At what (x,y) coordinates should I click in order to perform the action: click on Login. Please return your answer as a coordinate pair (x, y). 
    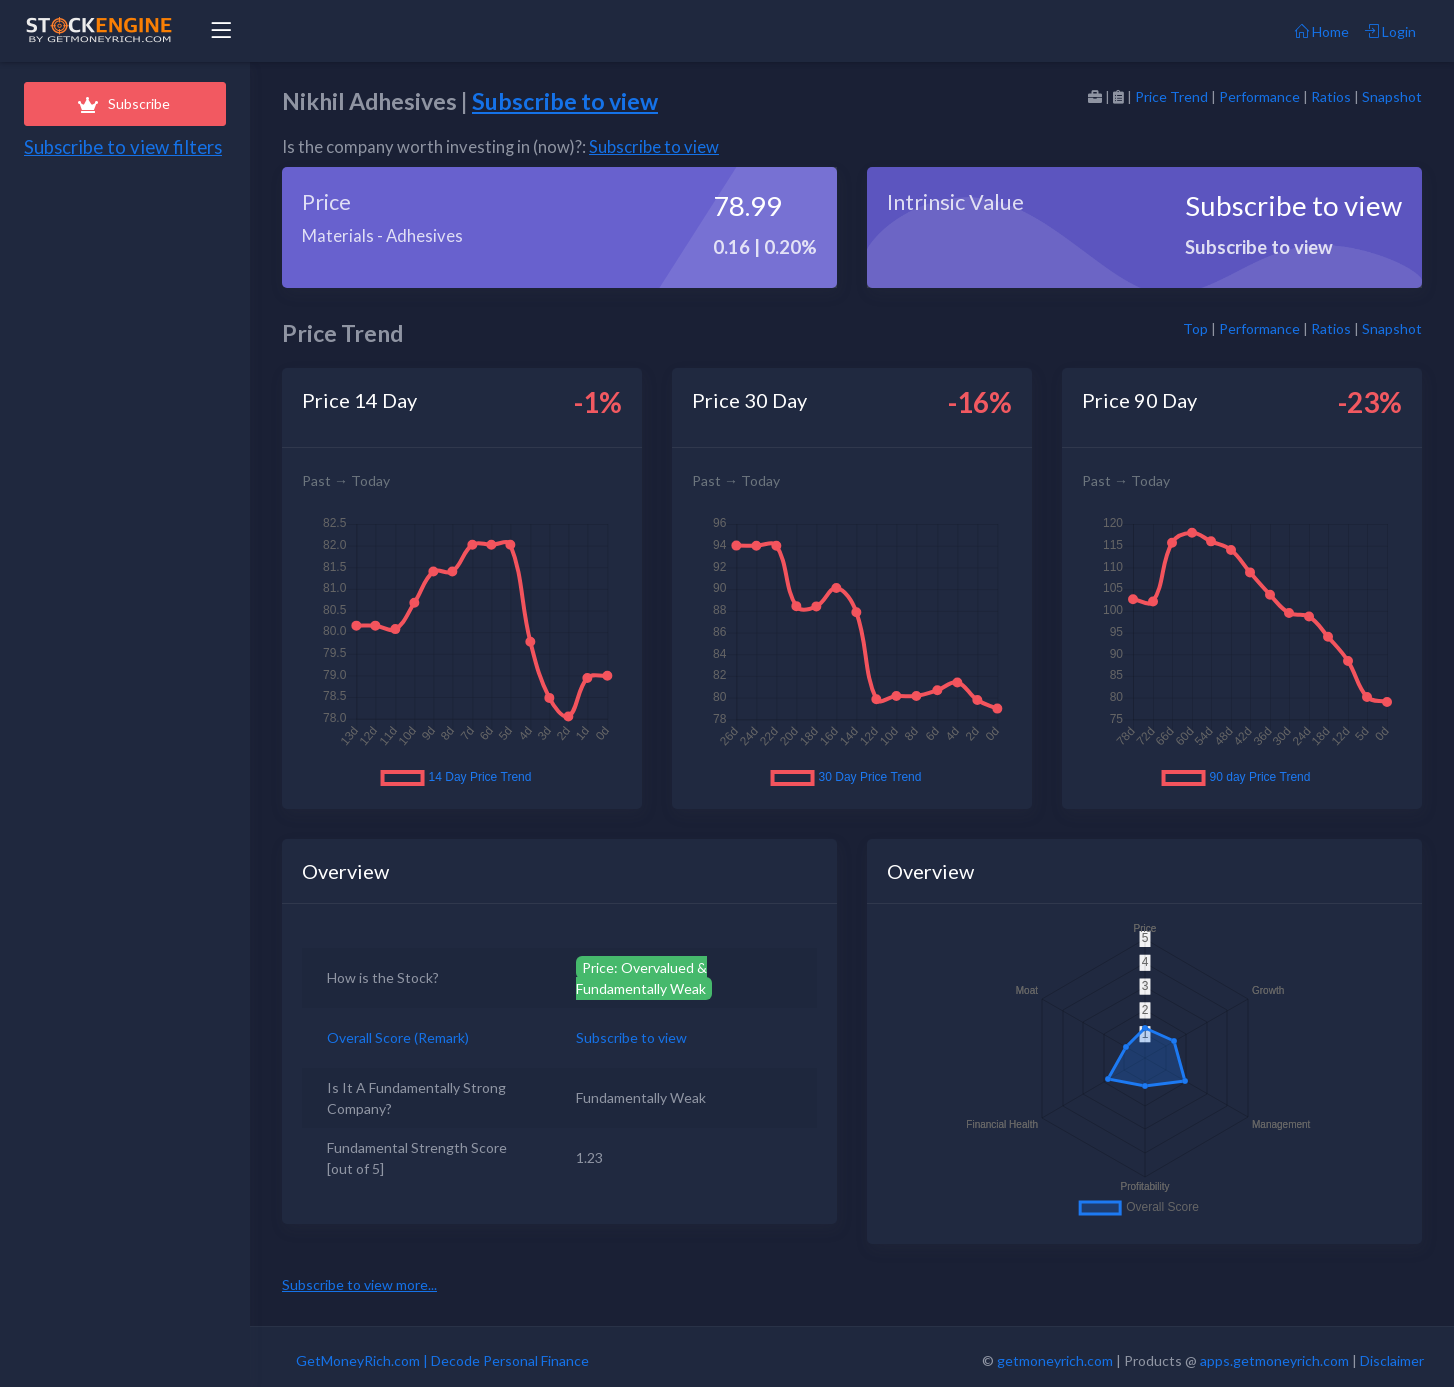
    Looking at the image, I should click on (1390, 31).